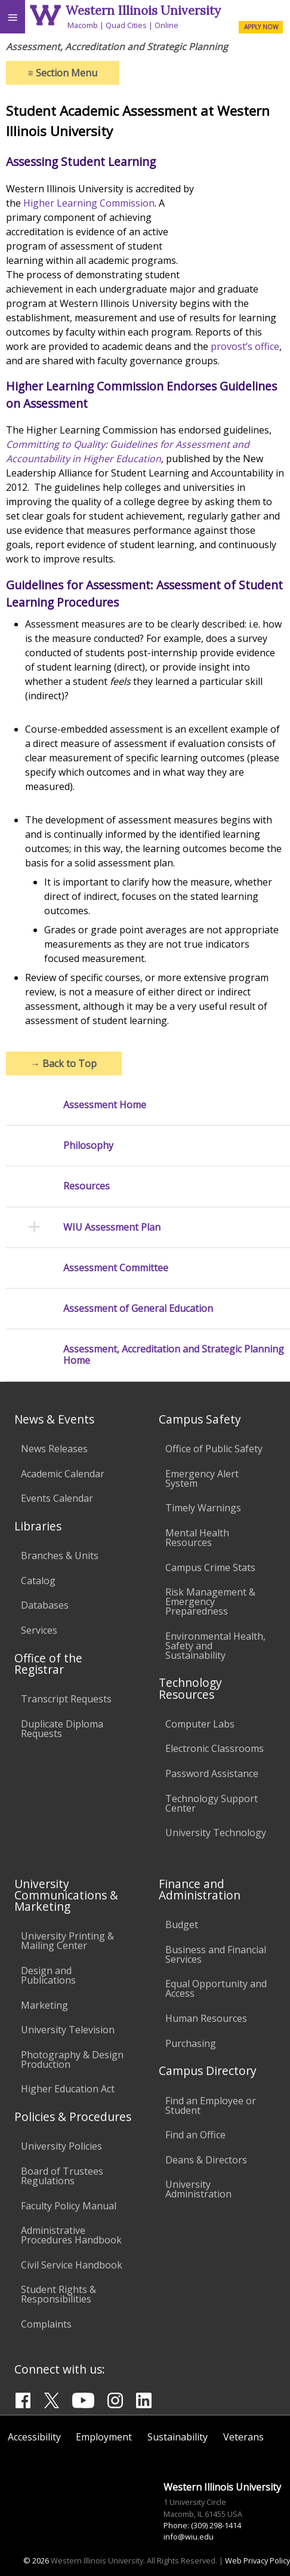 The height and width of the screenshot is (2576, 290). Describe the element at coordinates (206, 2018) in the screenshot. I see `Human Resources` at that location.